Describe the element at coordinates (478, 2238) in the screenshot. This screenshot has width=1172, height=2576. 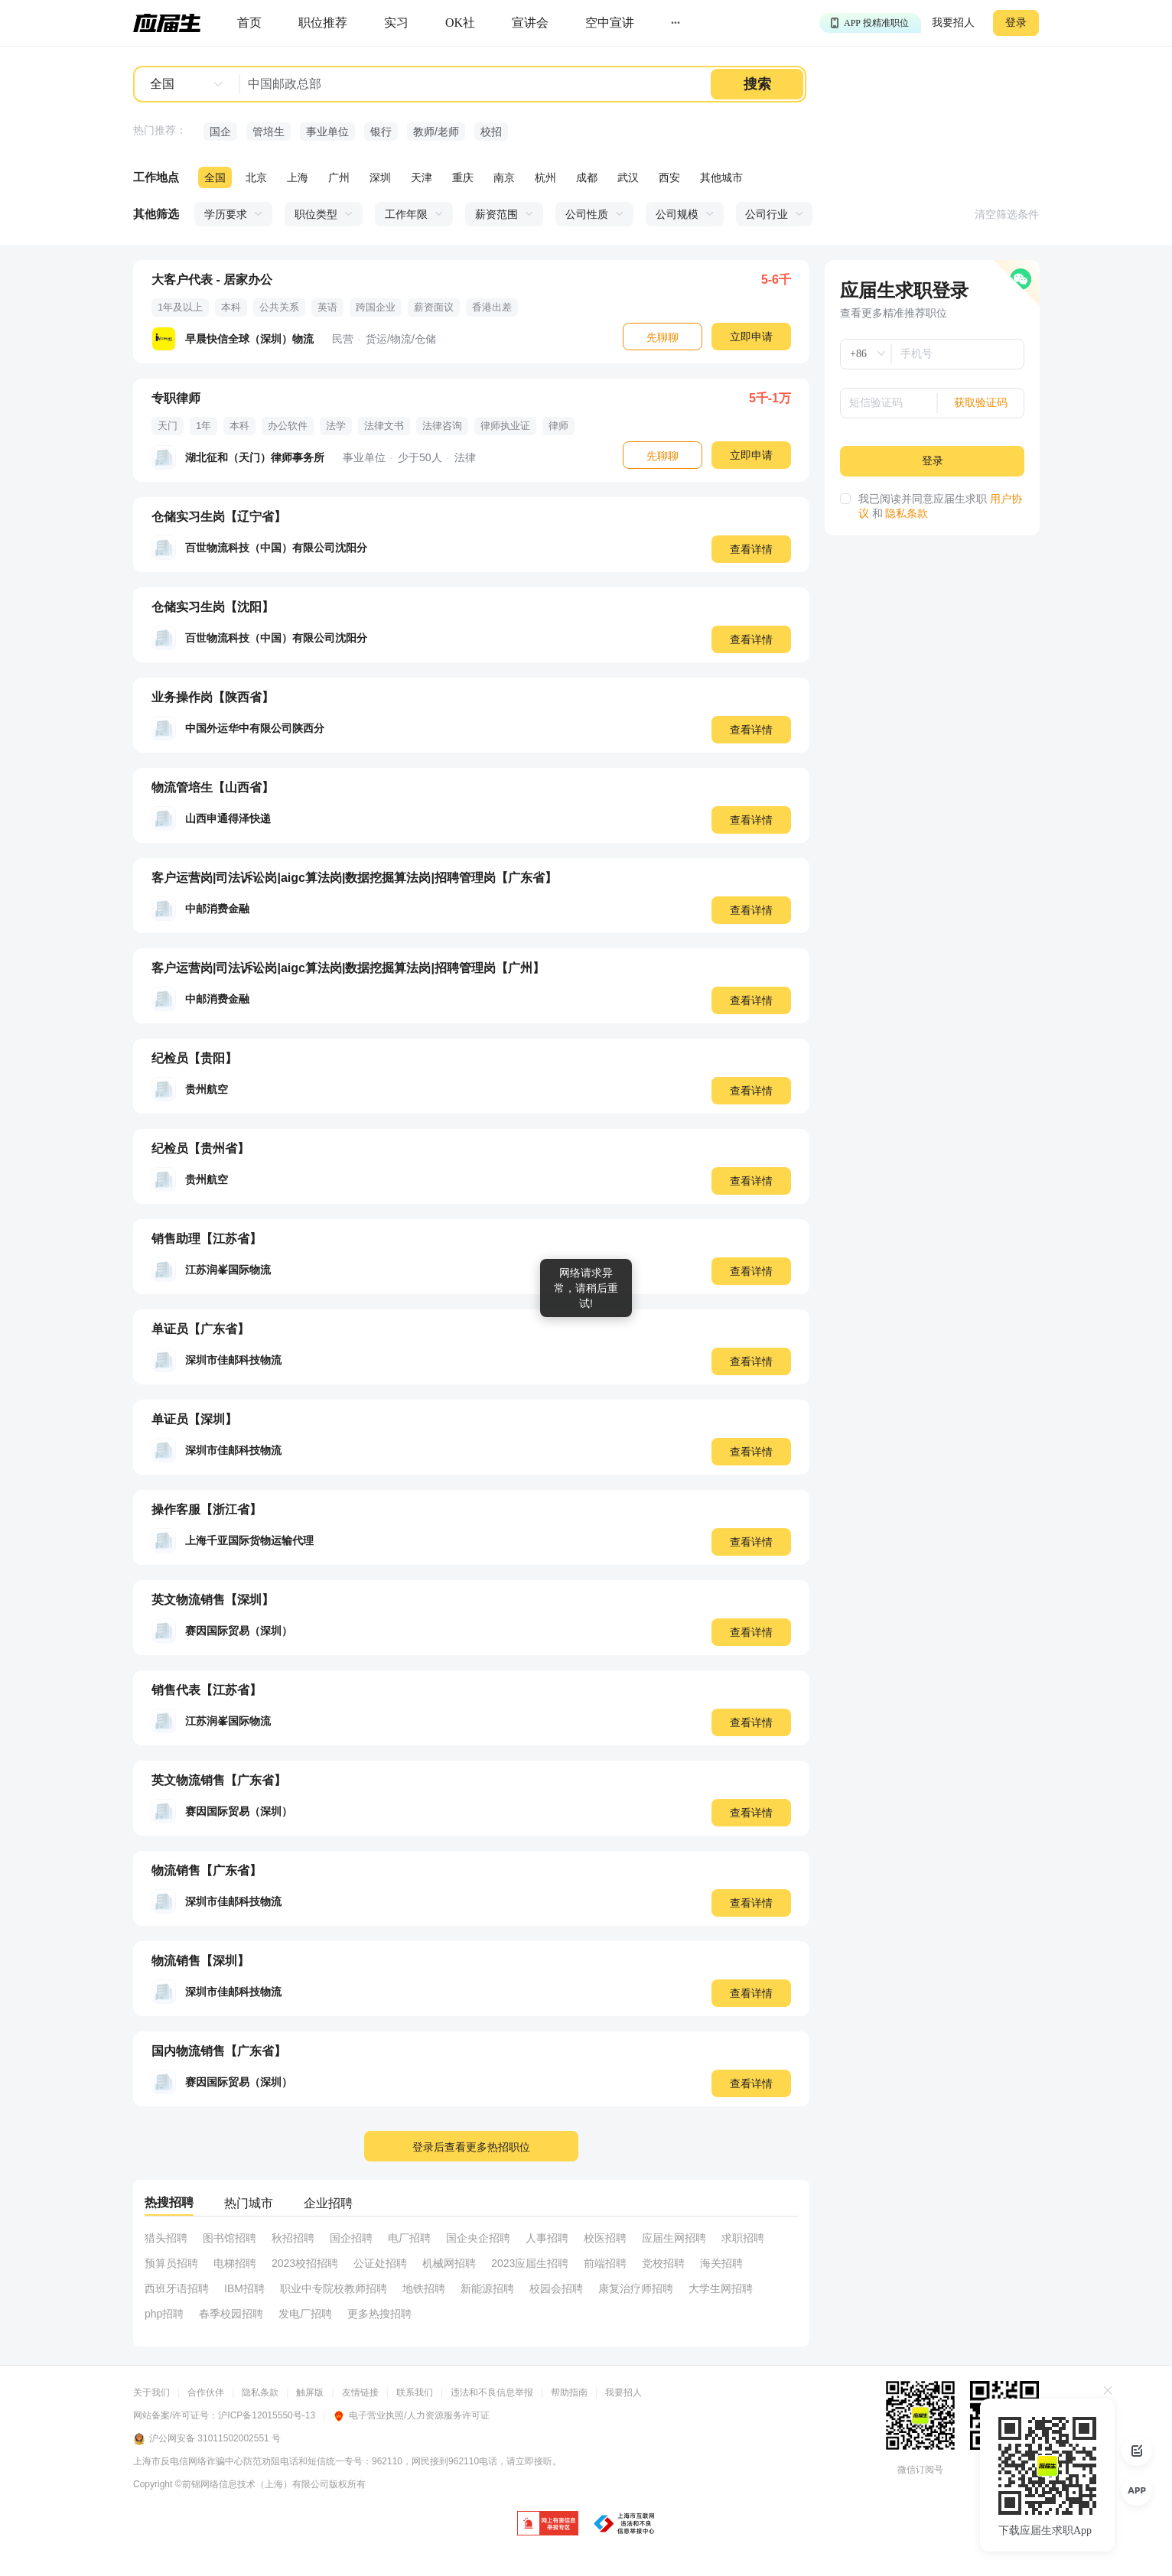
I see `国企央企招聘` at that location.